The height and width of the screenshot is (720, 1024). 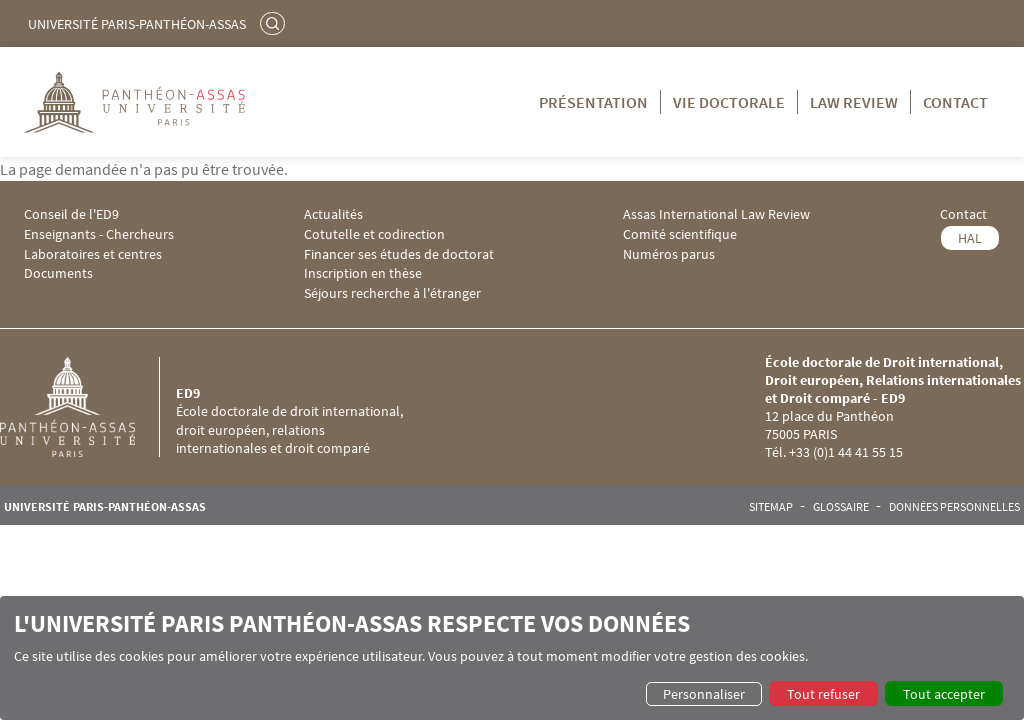 What do you see at coordinates (58, 273) in the screenshot?
I see `Documents` at bounding box center [58, 273].